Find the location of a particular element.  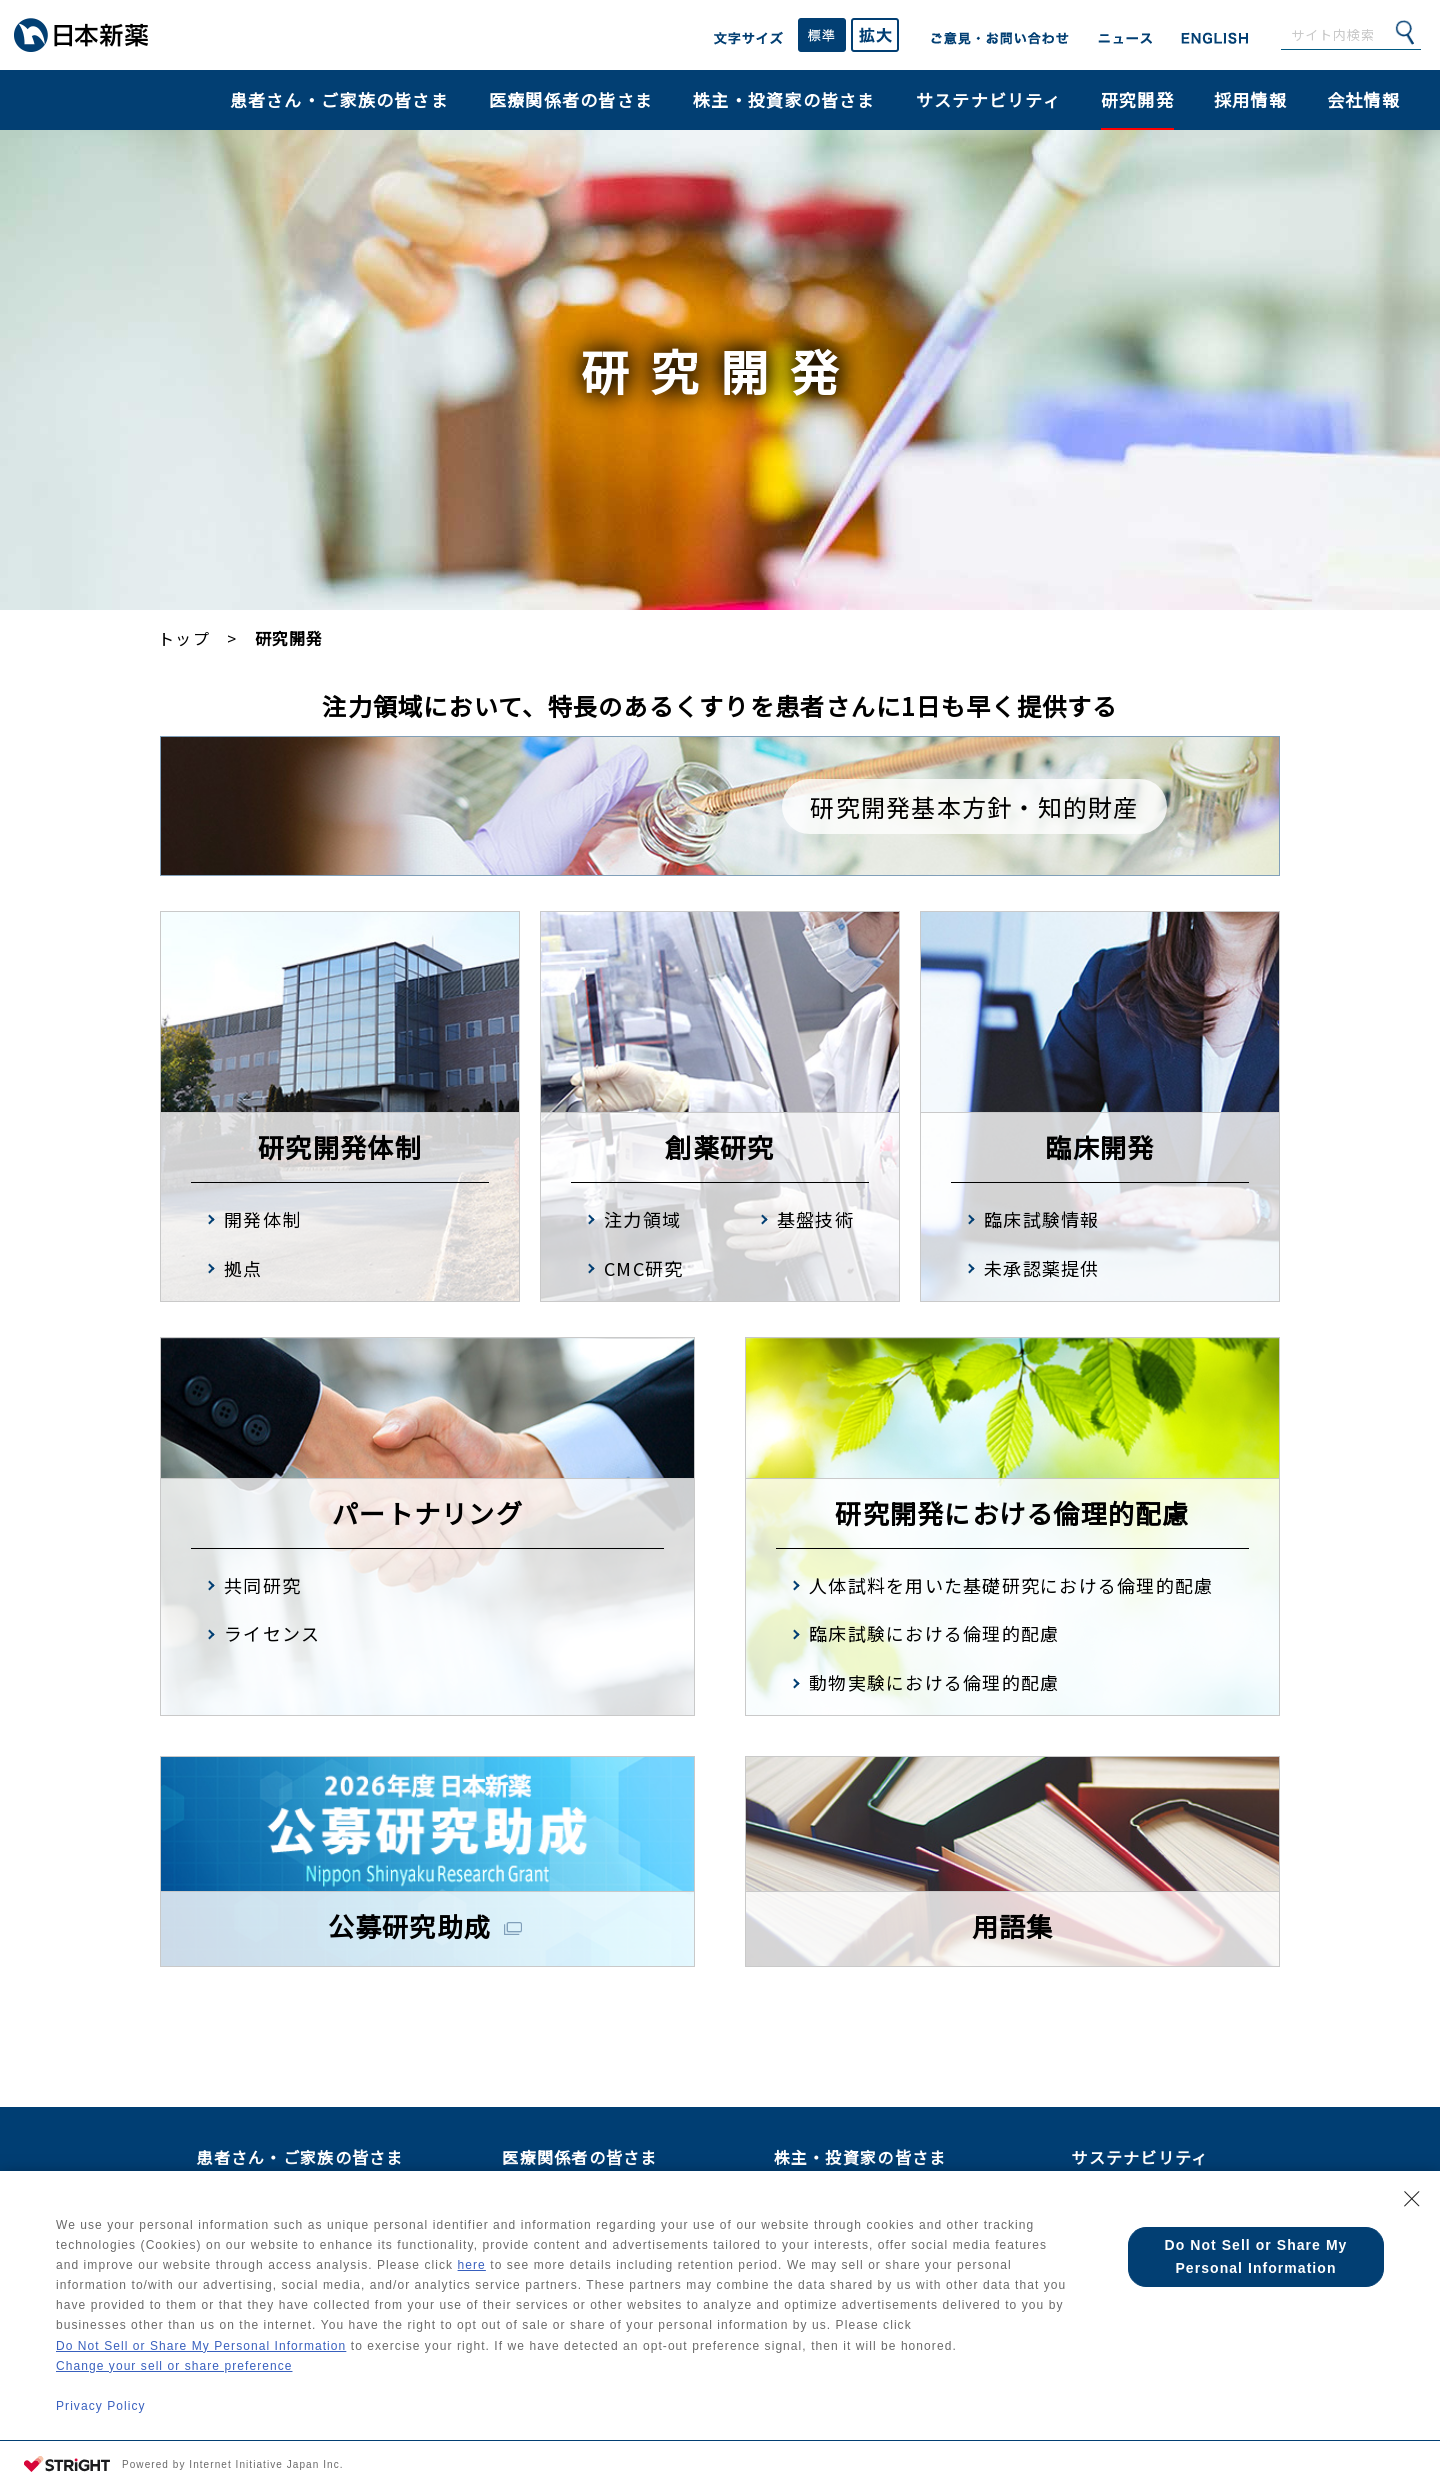

株主・投資家の皆さま is located at coordinates (784, 99).